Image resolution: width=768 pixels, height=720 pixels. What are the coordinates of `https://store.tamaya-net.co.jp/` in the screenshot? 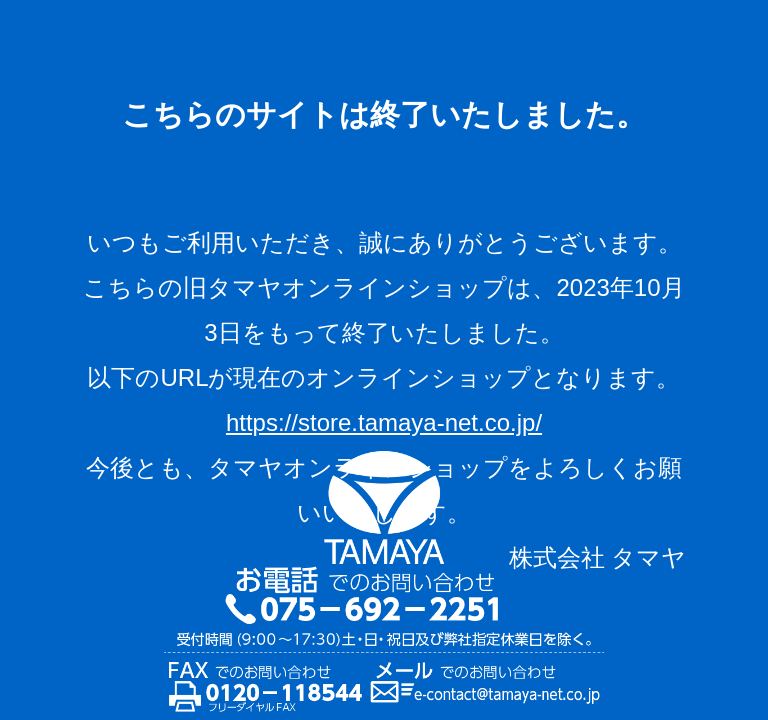 It's located at (384, 422).